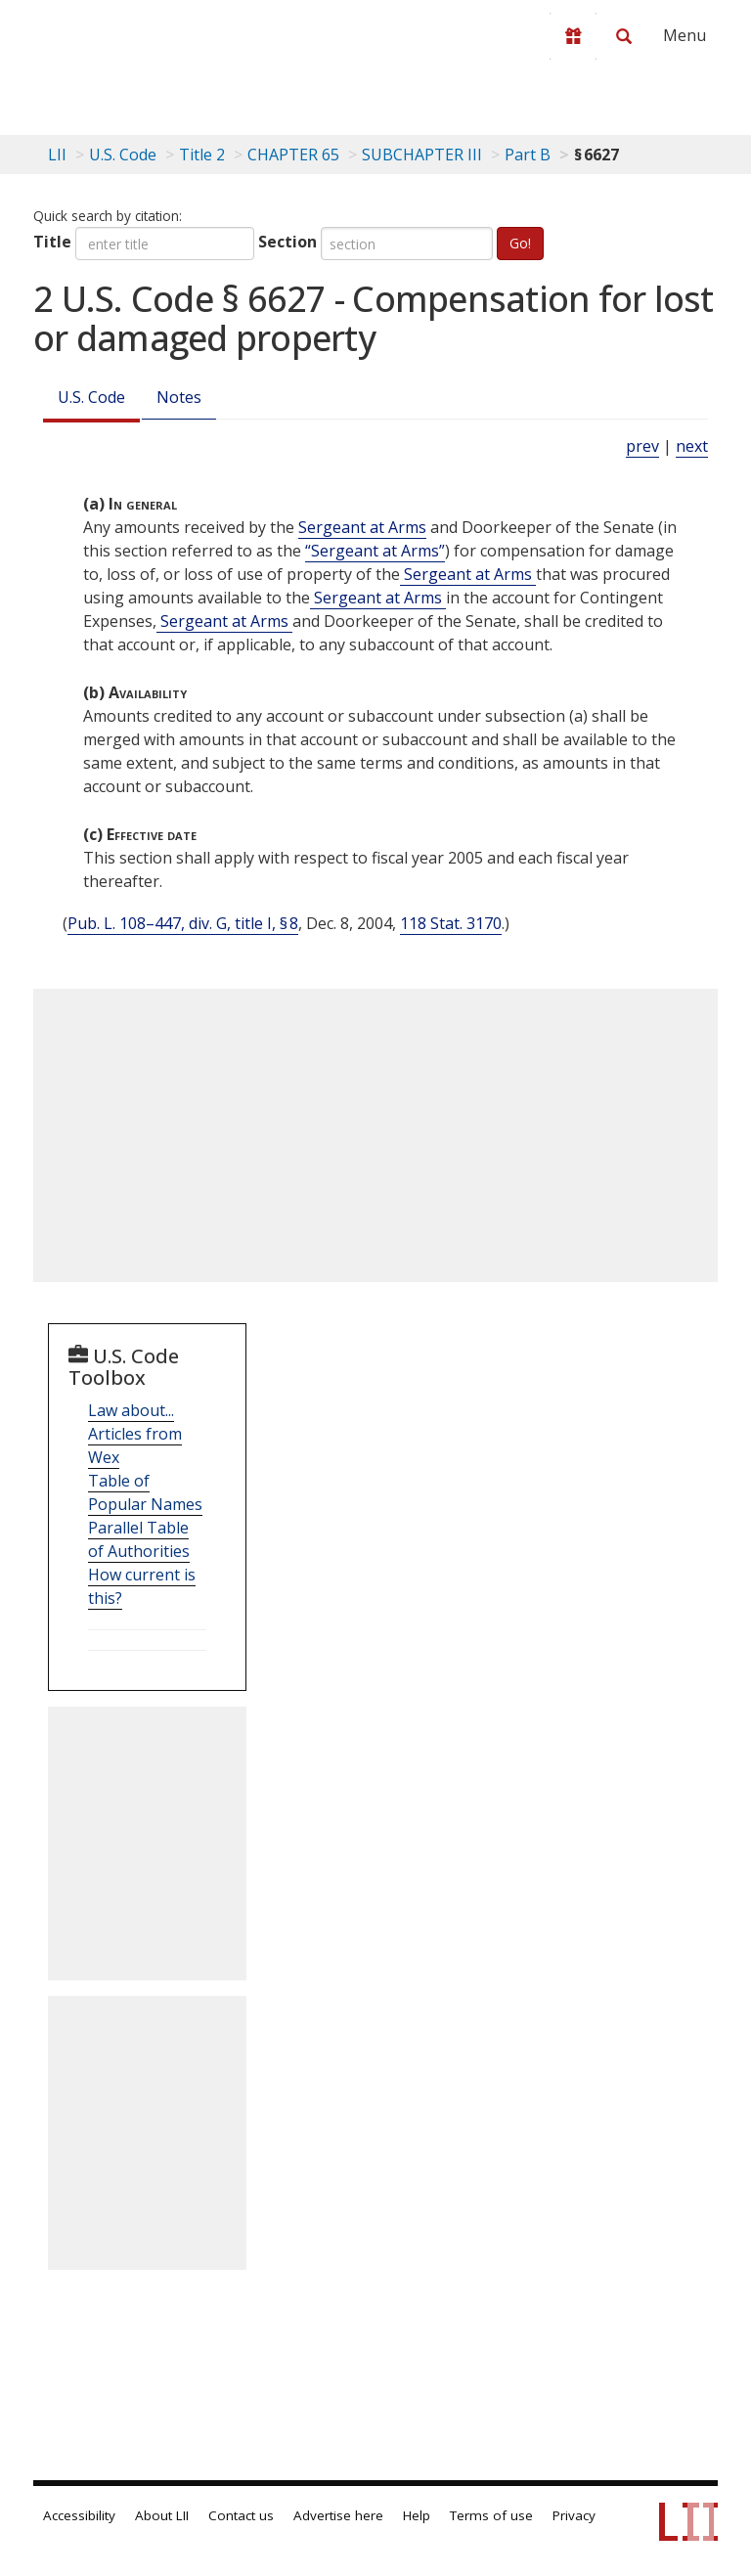  I want to click on Part B, so click(528, 154).